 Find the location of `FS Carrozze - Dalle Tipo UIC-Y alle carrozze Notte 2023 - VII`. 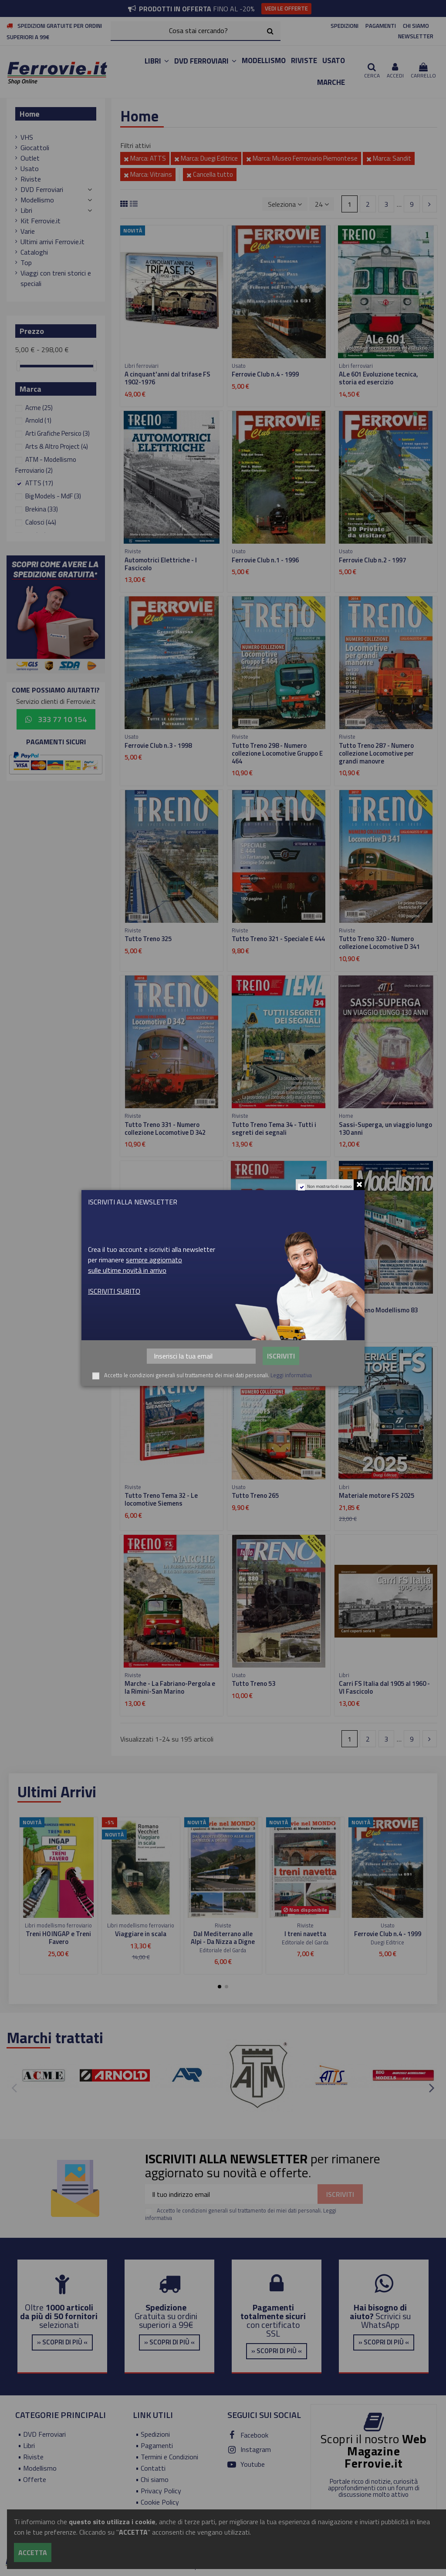

FS Carrozze - Dalle Tipo UIC-Y alle carrozze Notte 2023 - VII is located at coordinates (275, 1314).